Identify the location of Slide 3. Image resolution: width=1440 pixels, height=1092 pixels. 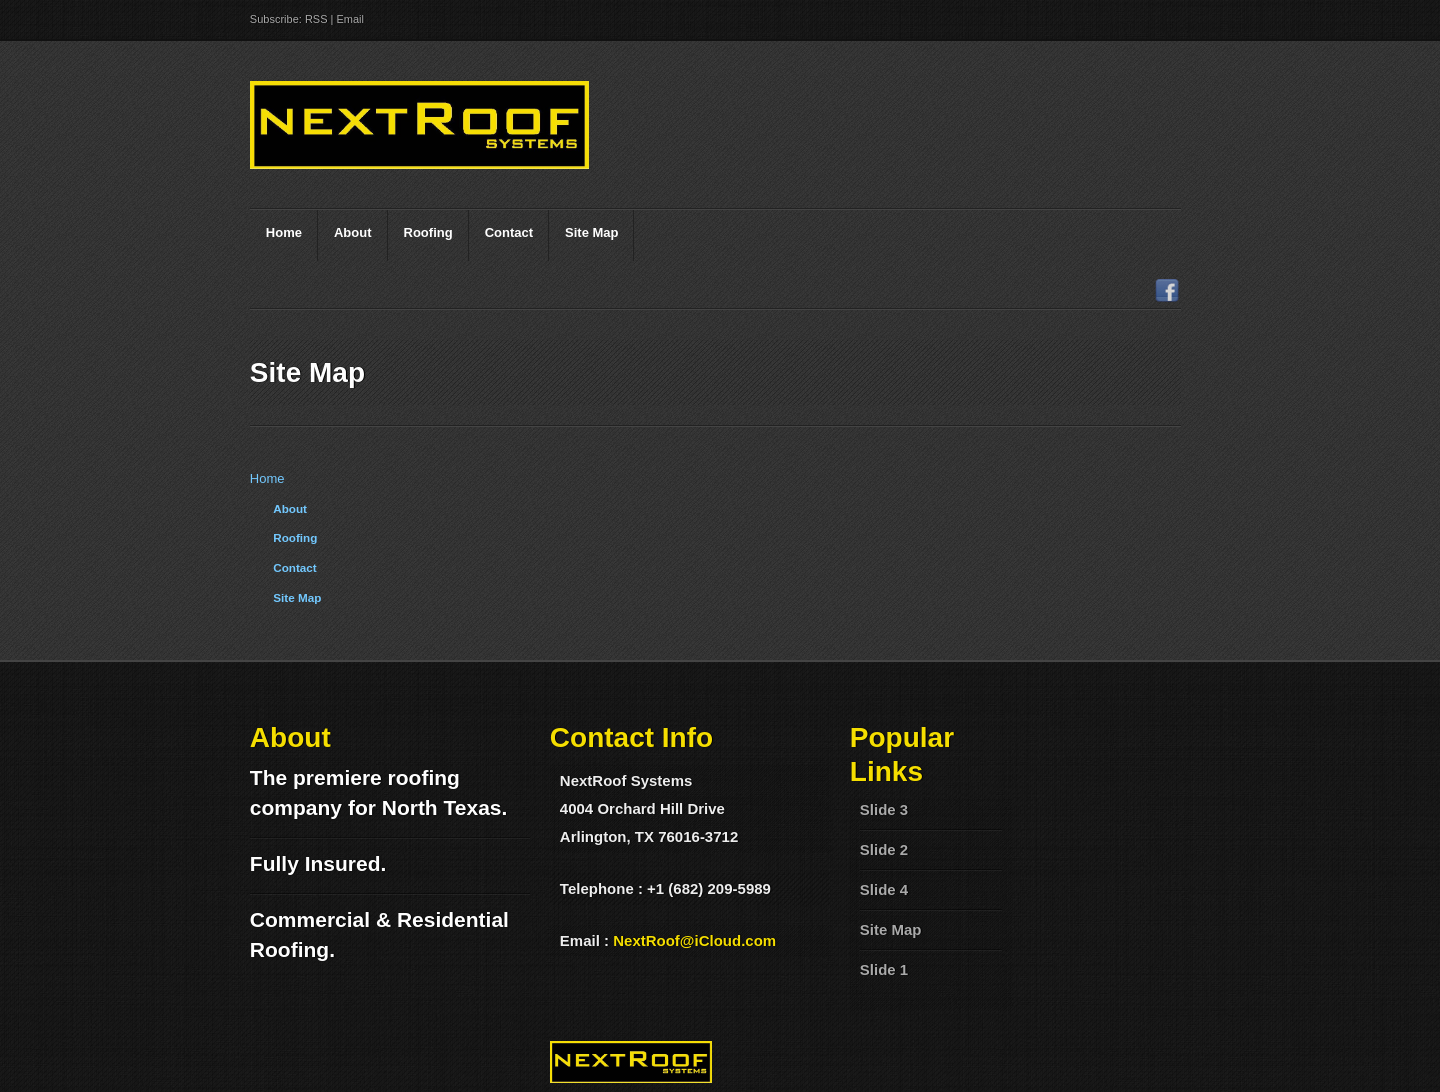
(884, 762).